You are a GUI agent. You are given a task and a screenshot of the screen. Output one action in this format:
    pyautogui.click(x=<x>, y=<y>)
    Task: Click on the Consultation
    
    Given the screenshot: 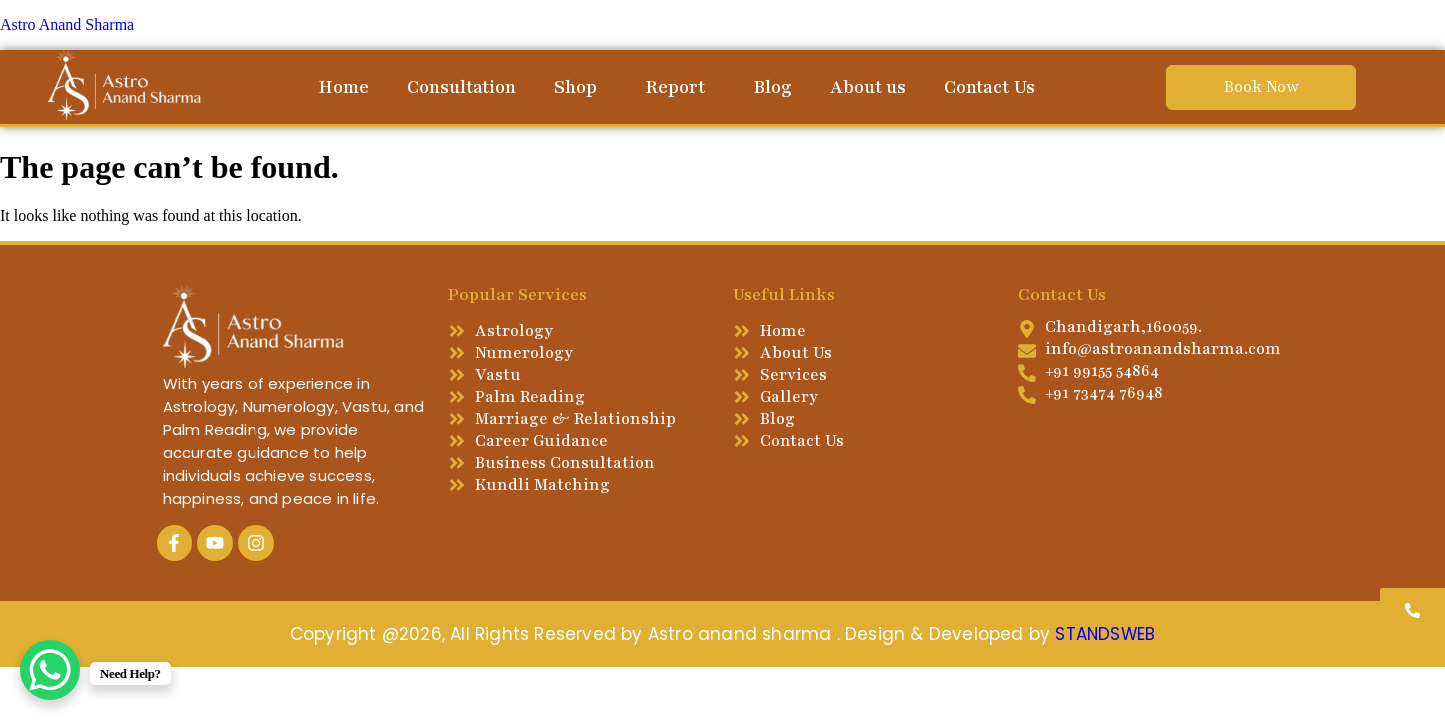 What is the action you would take?
    pyautogui.click(x=461, y=87)
    